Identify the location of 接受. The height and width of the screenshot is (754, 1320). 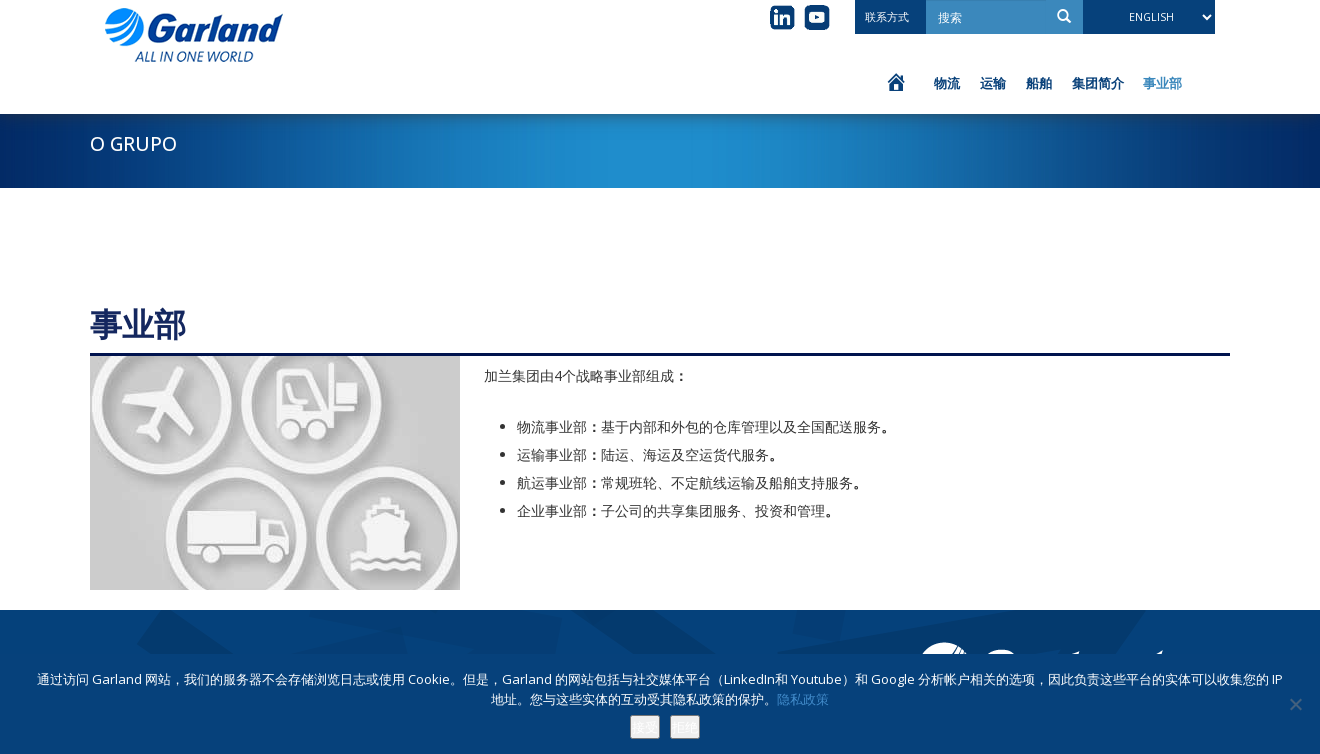
(645, 727).